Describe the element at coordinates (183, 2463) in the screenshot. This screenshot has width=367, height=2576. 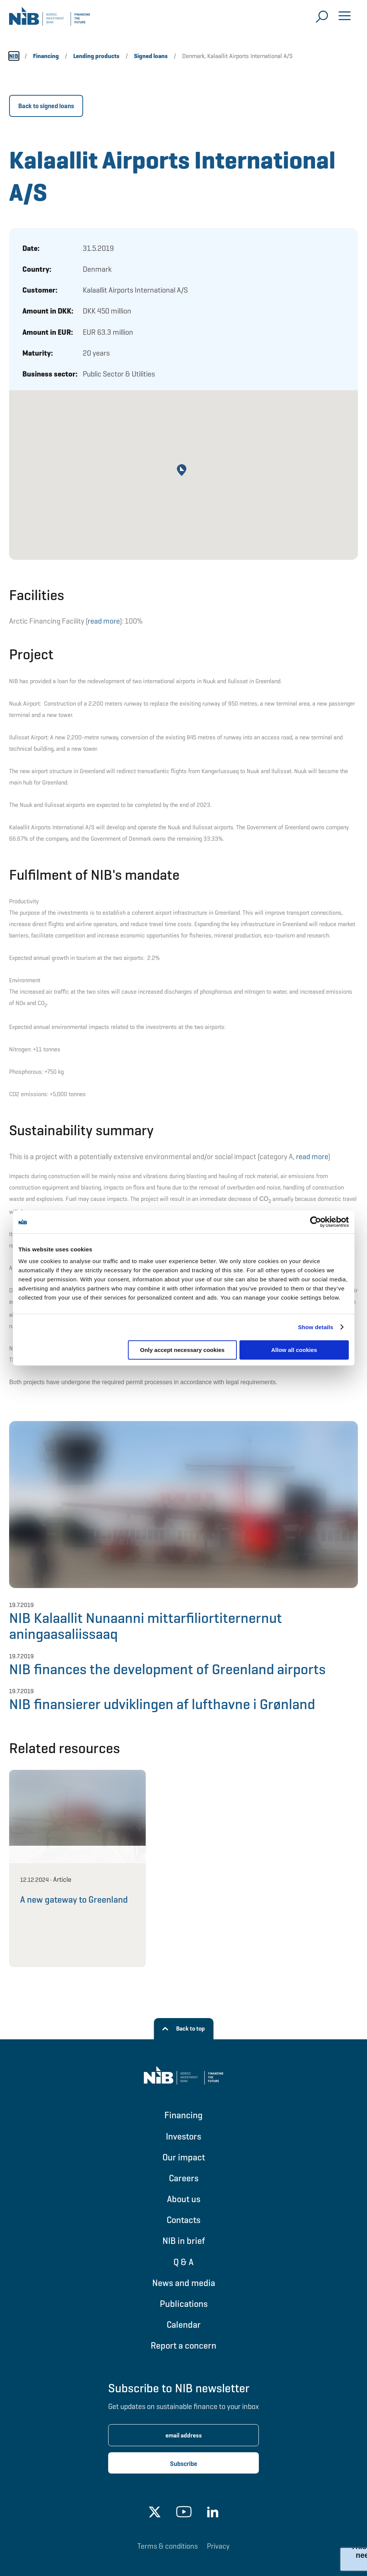
I see `[Subscribe newsletter]` at that location.